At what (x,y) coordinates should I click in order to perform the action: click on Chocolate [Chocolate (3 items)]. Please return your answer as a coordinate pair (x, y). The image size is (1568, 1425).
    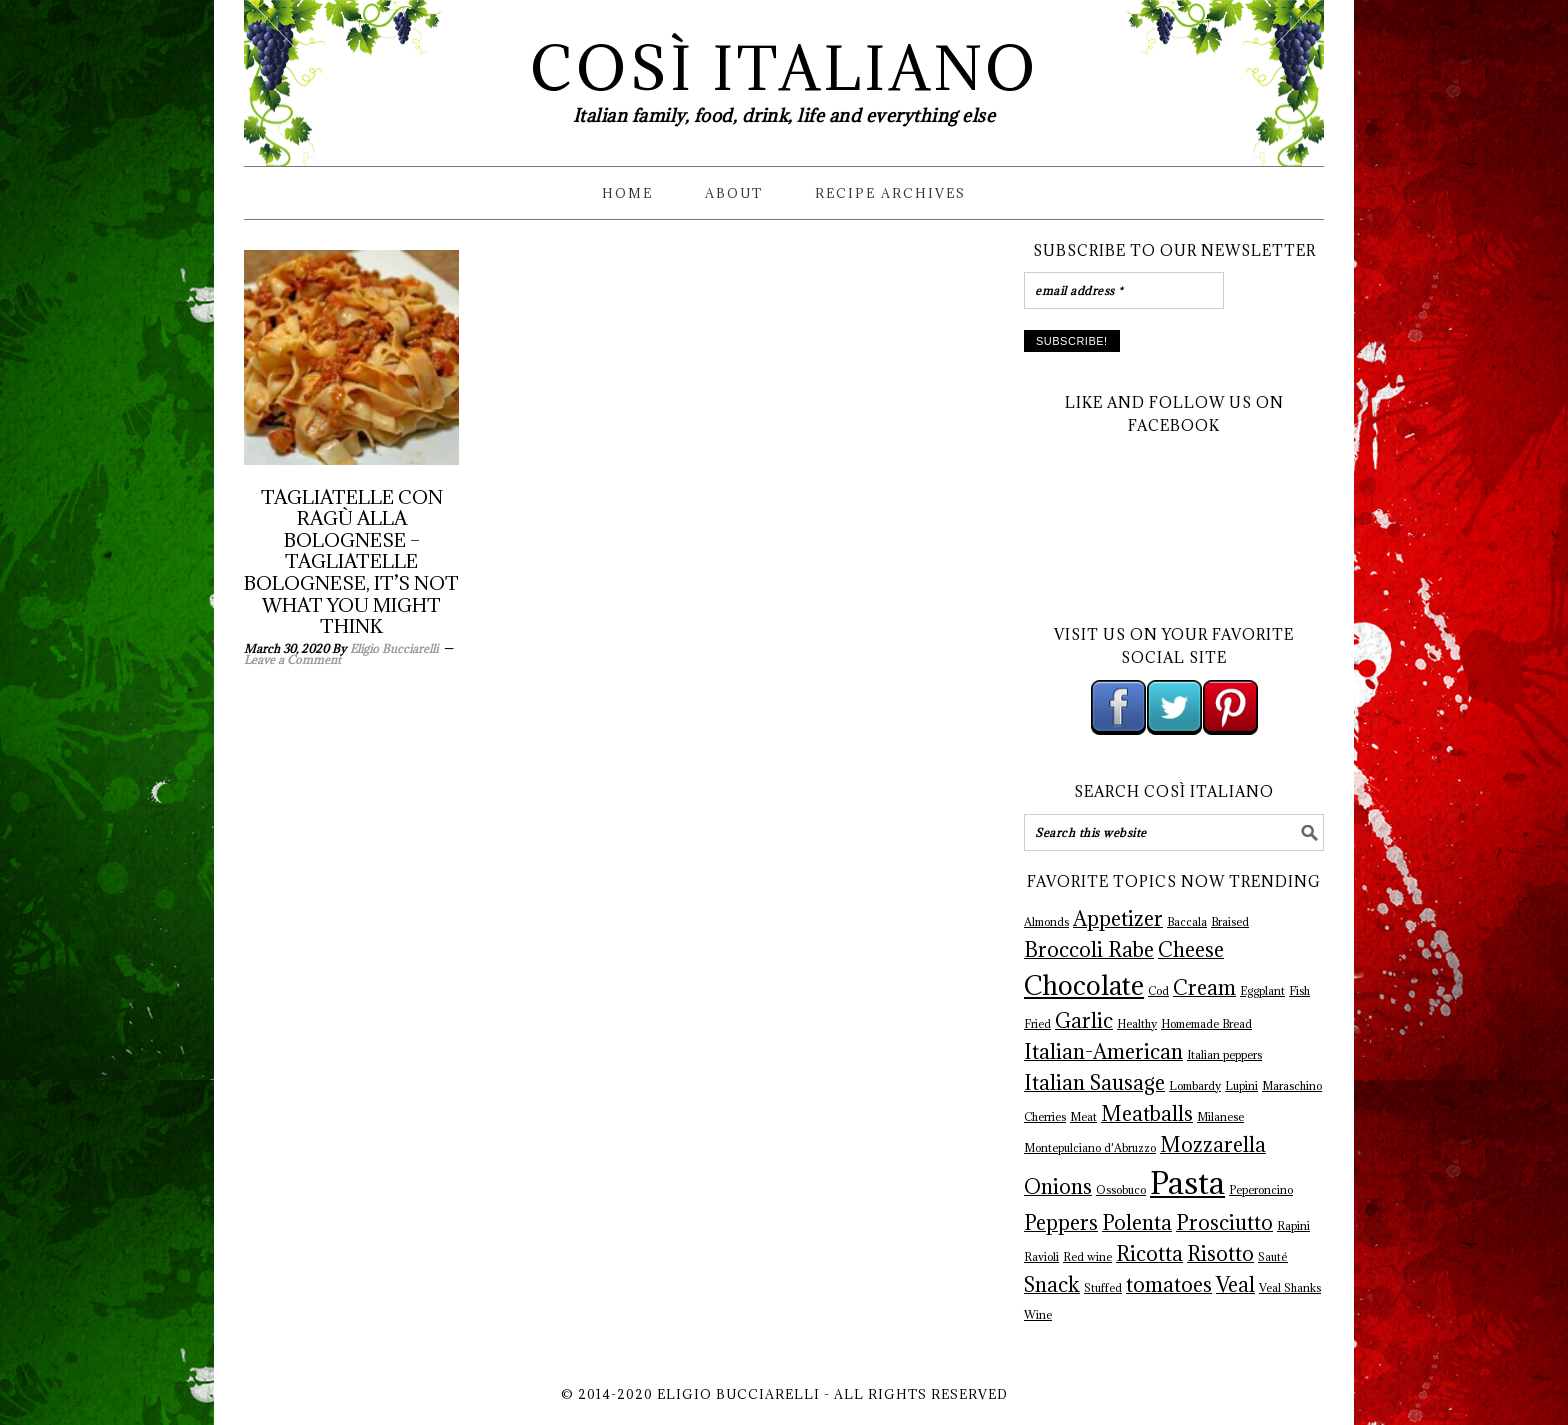
    Looking at the image, I should click on (1084, 985).